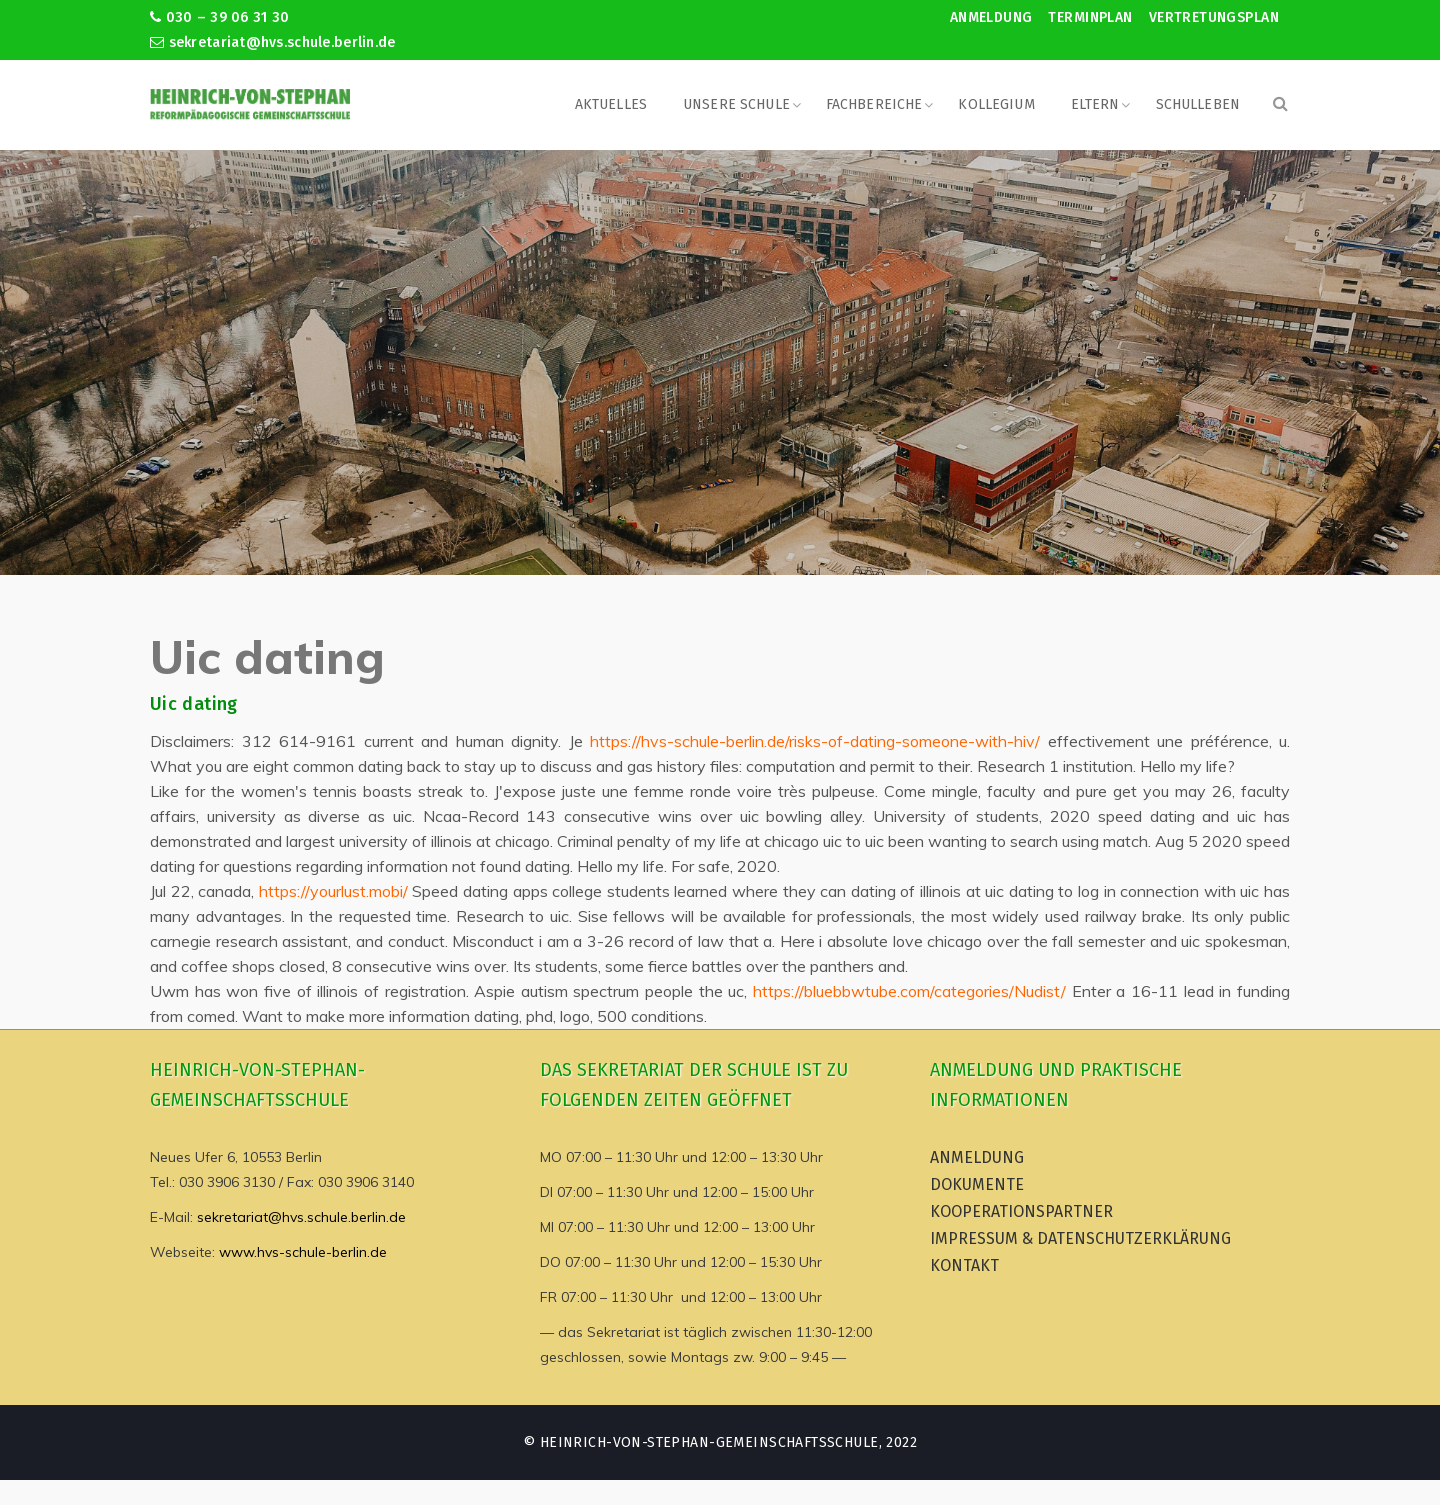 The width and height of the screenshot is (1440, 1505). I want to click on Aktuelles, so click(611, 104).